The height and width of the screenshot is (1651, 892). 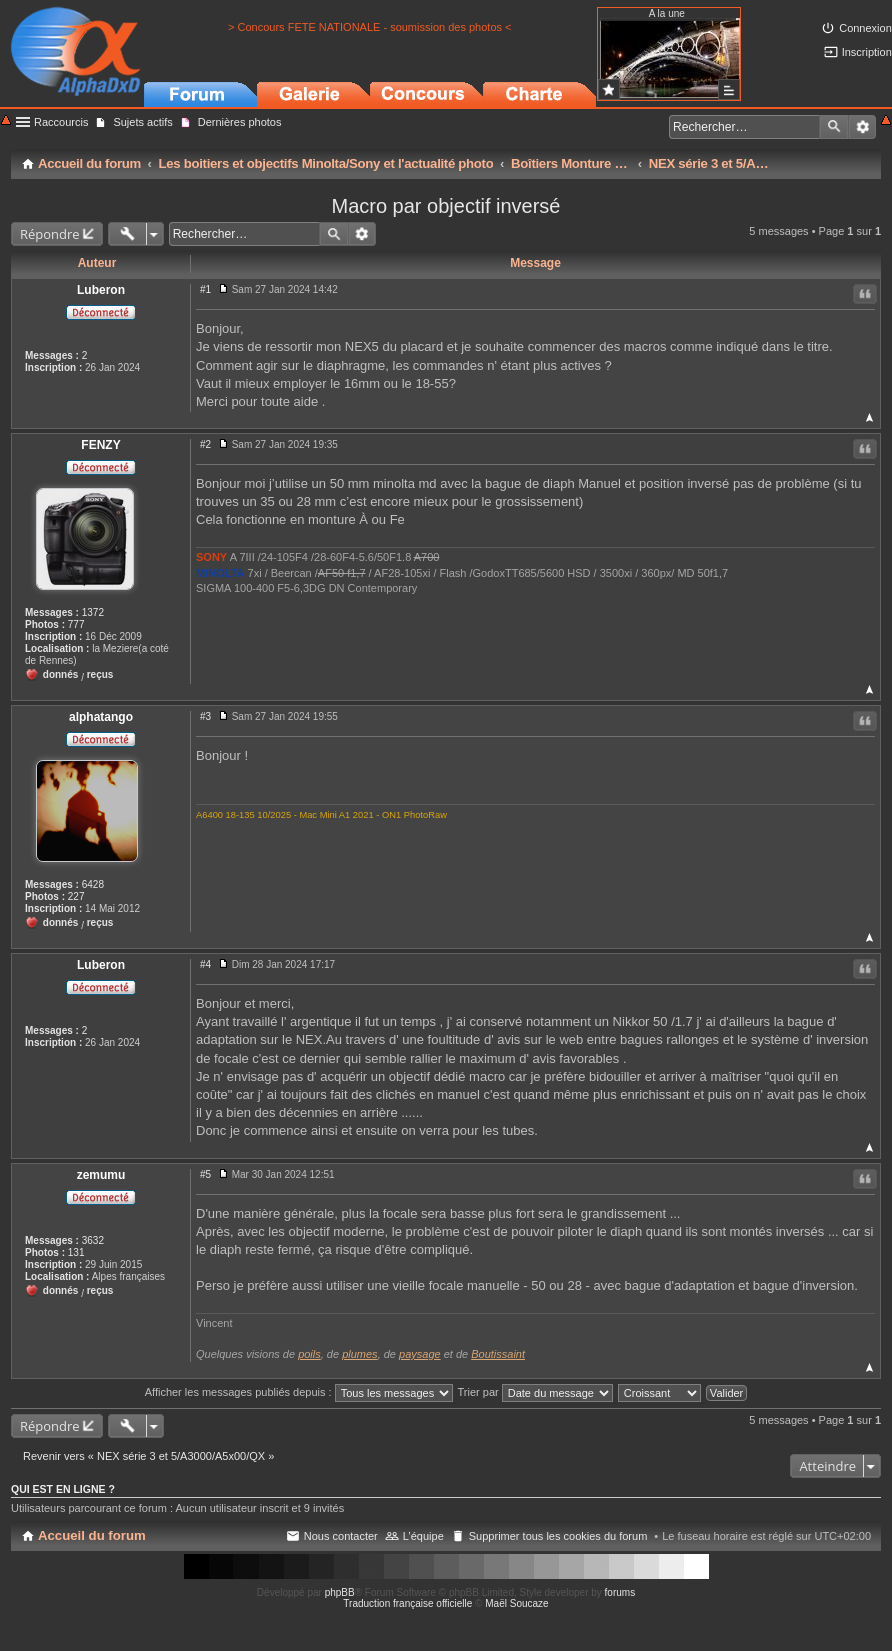 I want to click on Maël Soucaze, so click(x=516, y=1603).